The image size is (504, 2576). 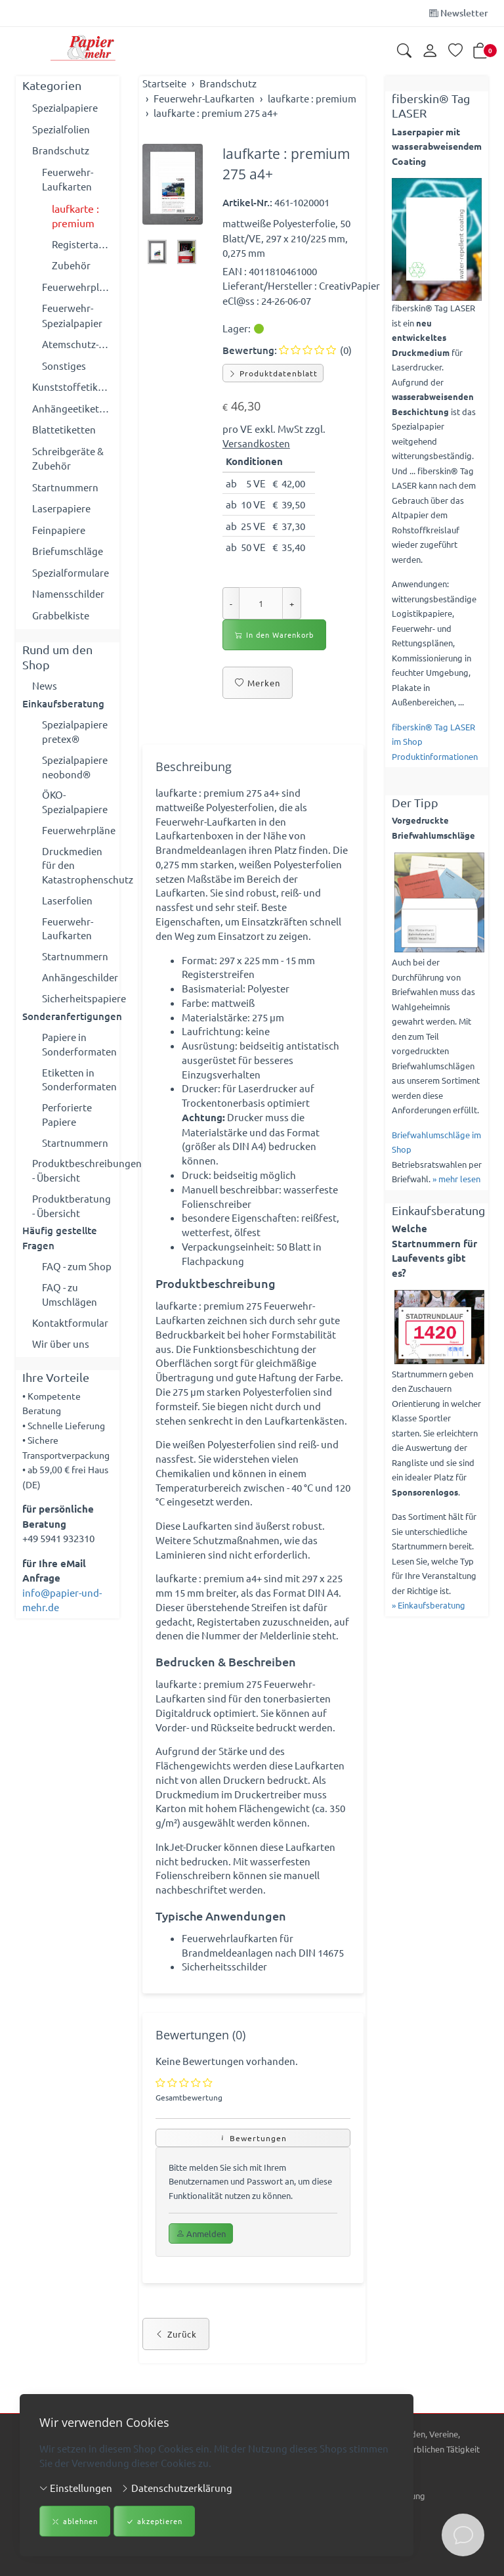 I want to click on Brandschutz, so click(x=60, y=150).